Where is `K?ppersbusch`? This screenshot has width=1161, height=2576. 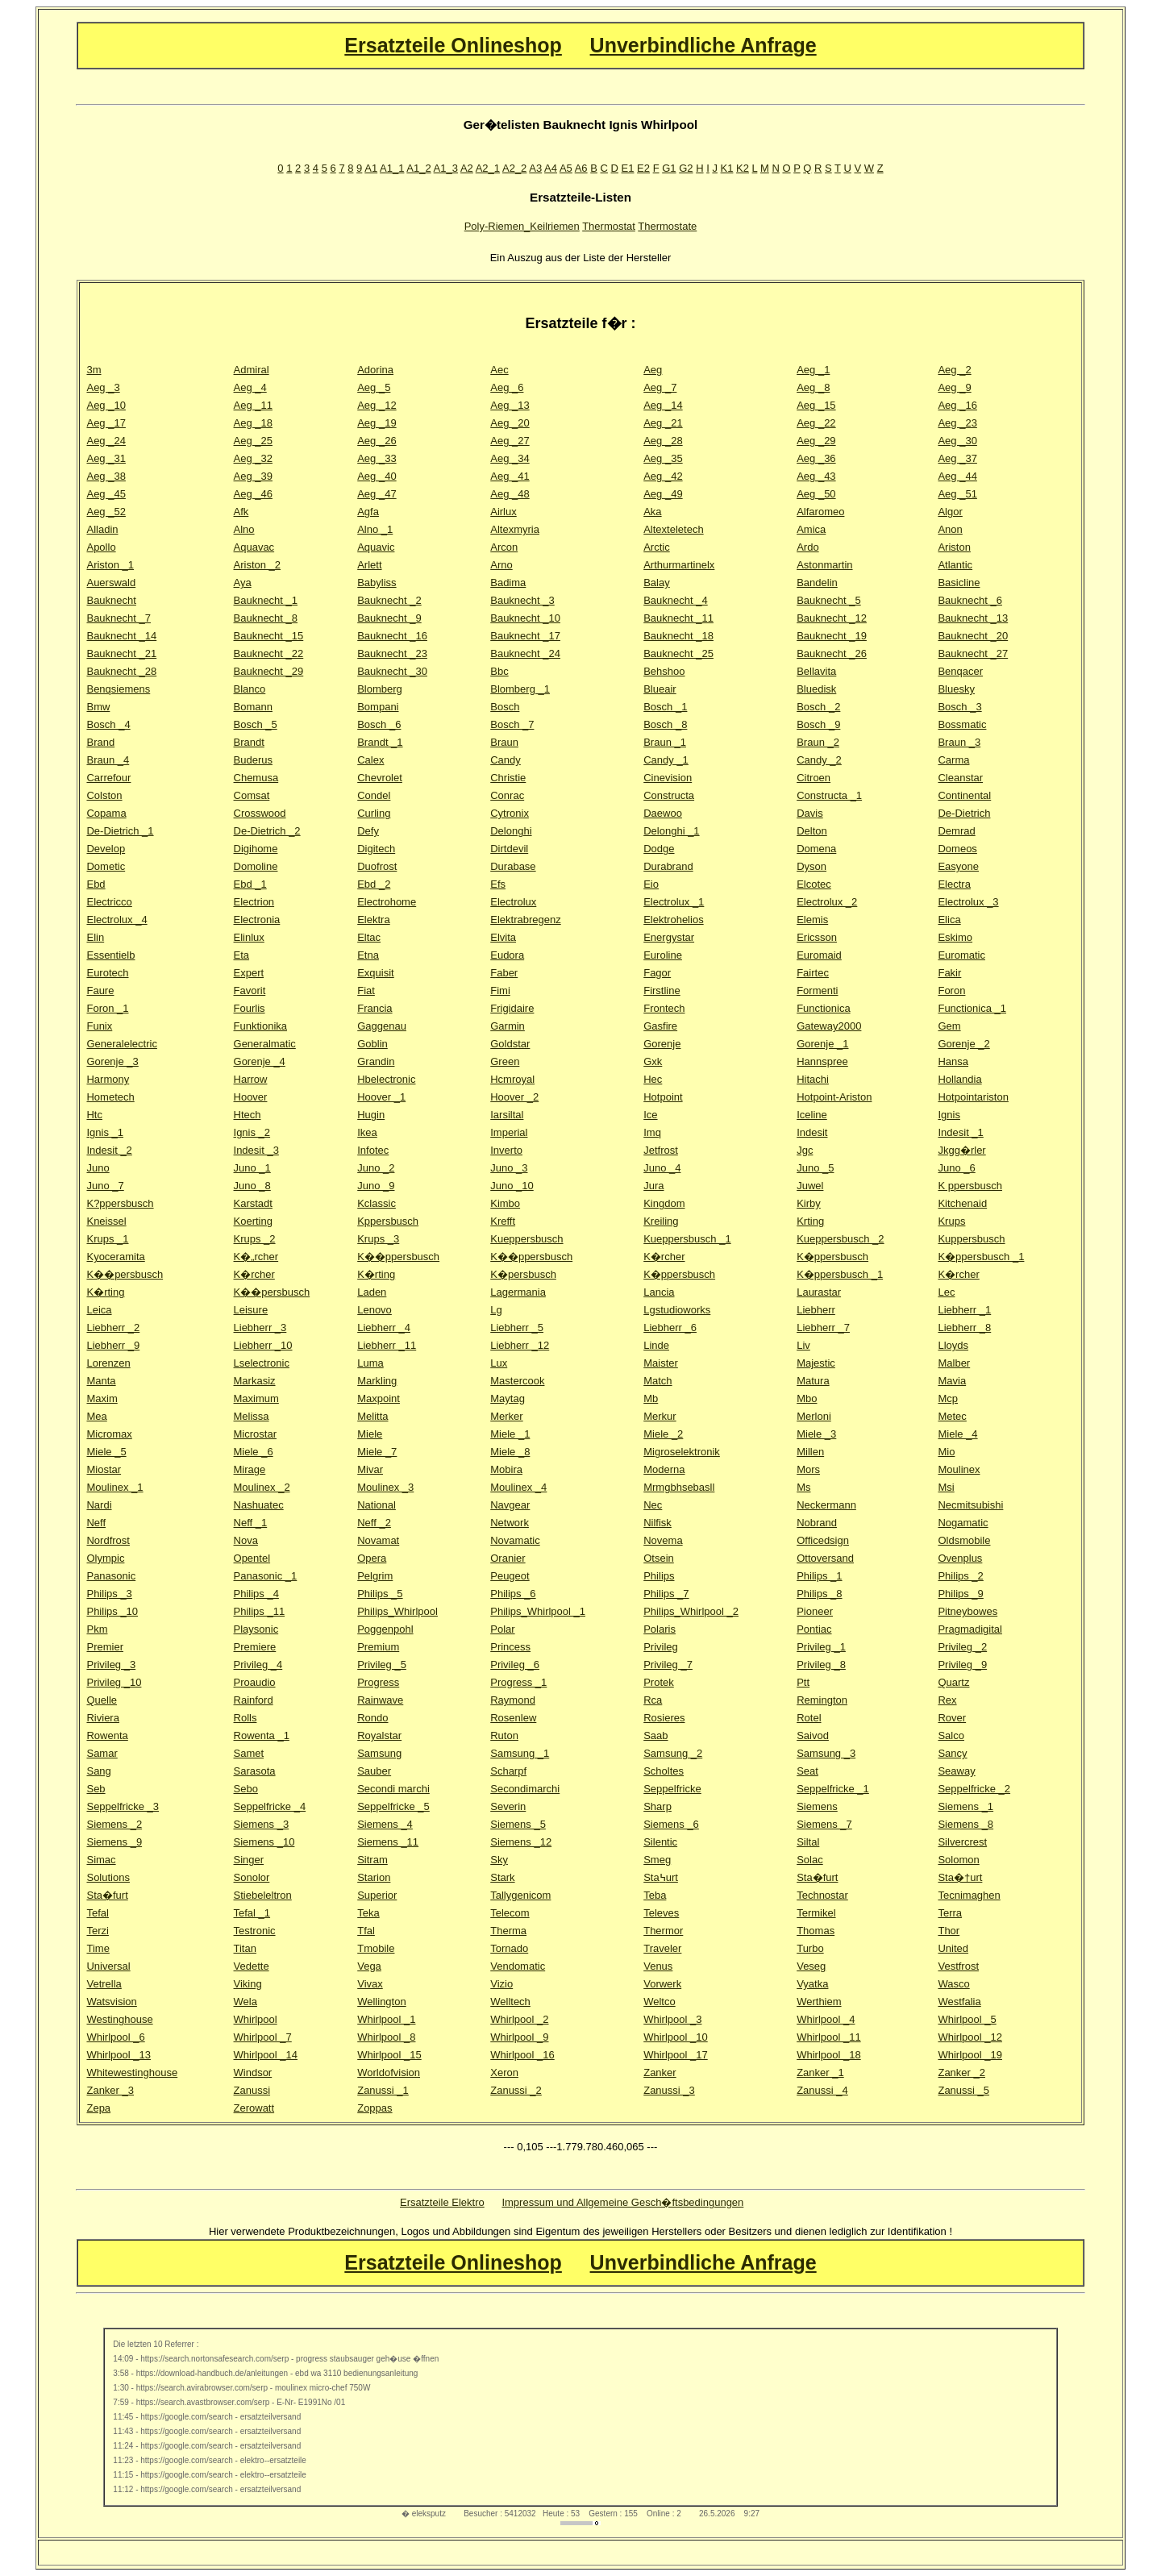
K?ppersbusch is located at coordinates (119, 1203).